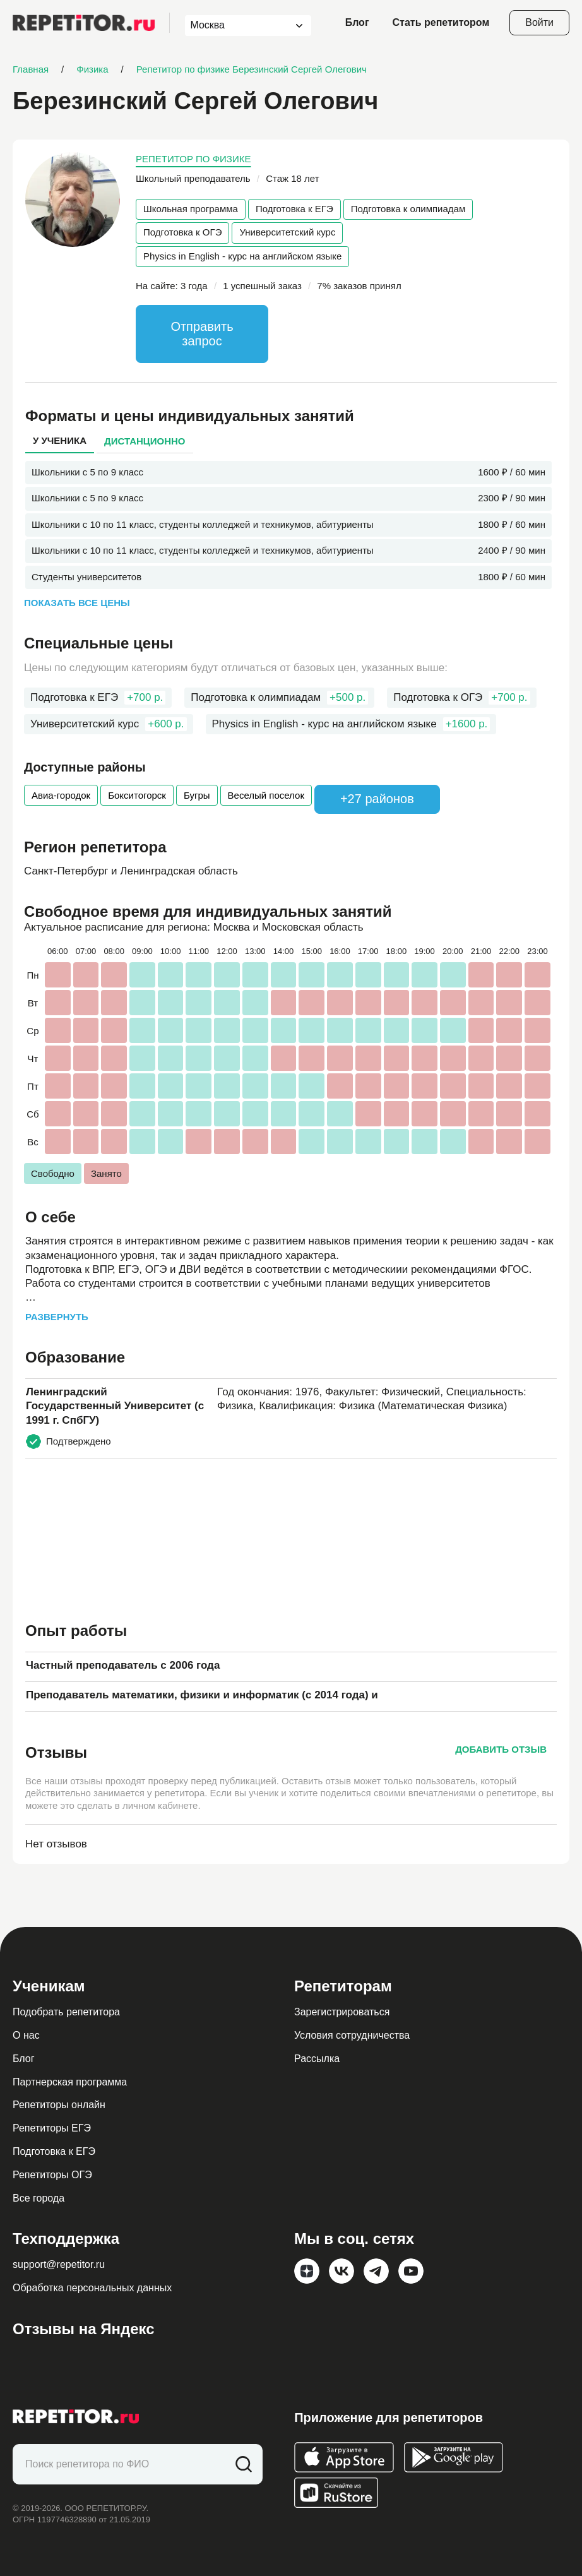  I want to click on Отправить запрос, so click(201, 333).